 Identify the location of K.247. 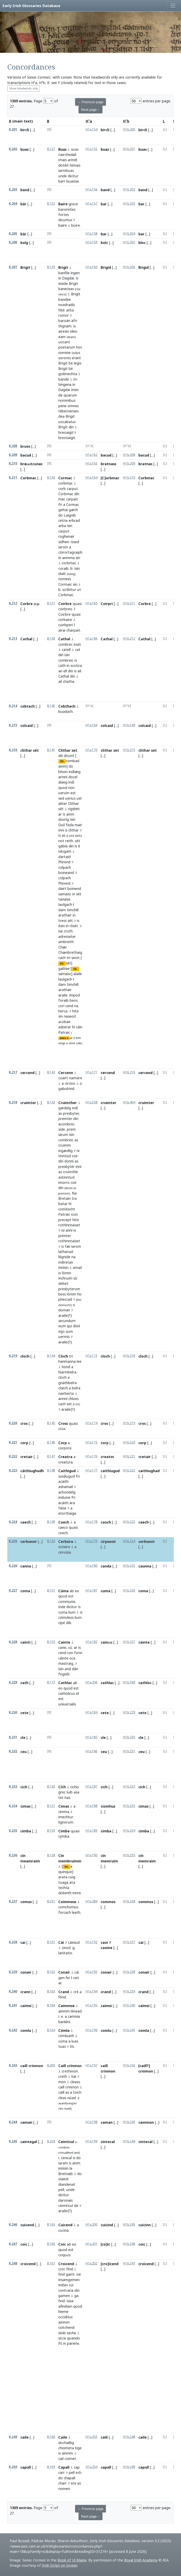
(13, 2244).